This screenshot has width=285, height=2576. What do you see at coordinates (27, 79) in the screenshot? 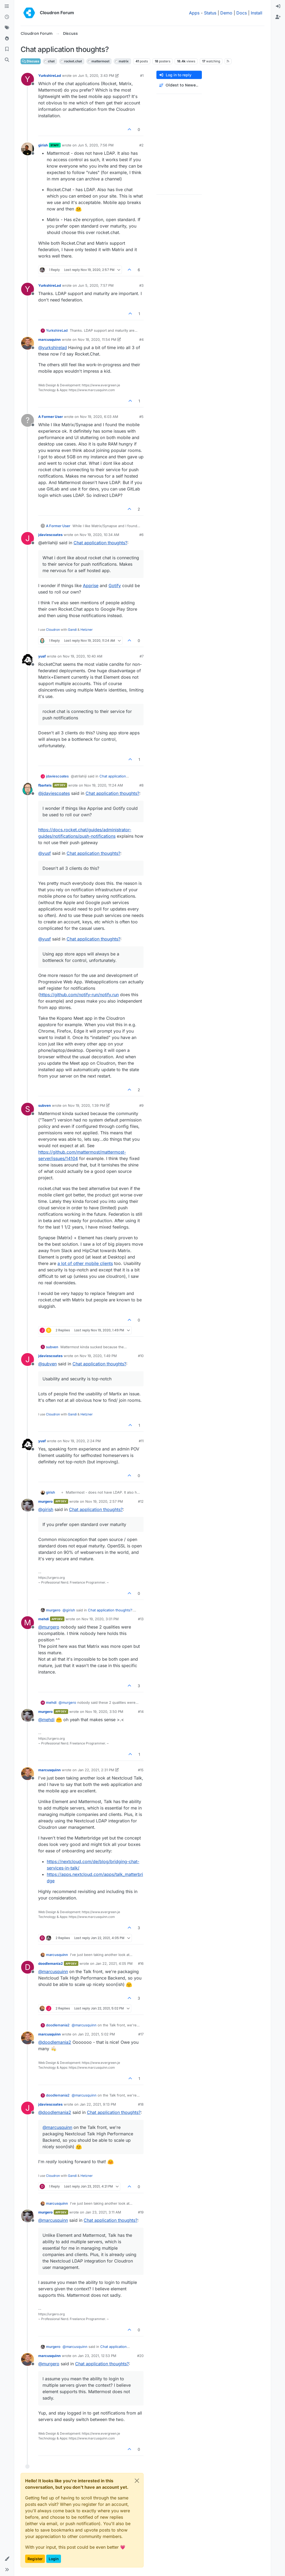
I see `[Profile page for user YurkshireLad]` at bounding box center [27, 79].